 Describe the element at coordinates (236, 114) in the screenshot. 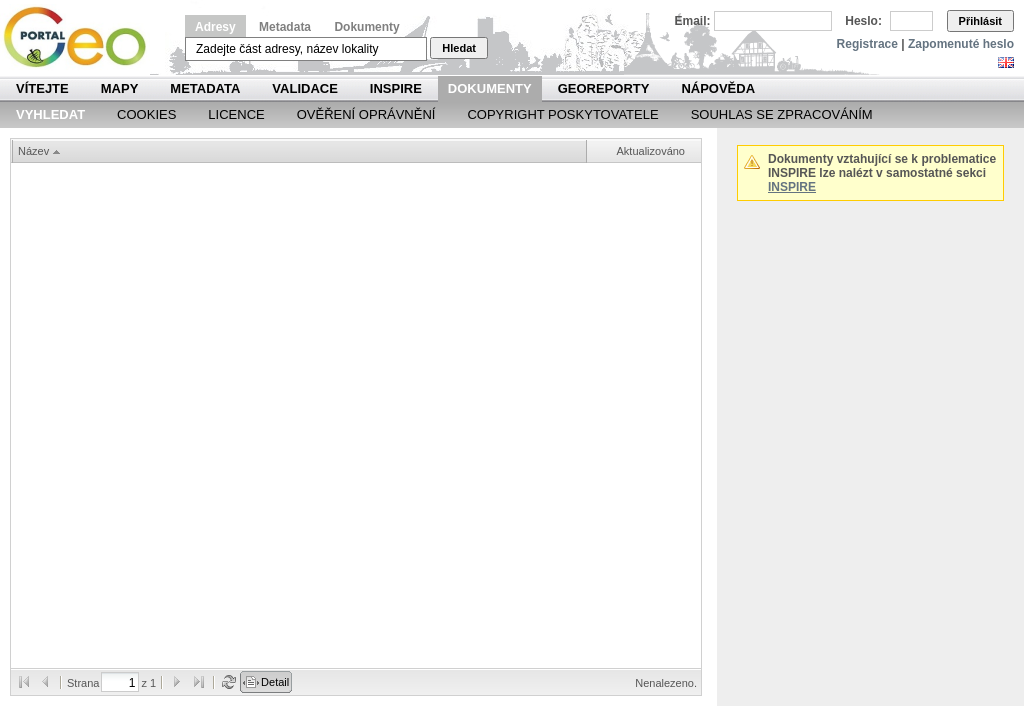

I see `Licence` at that location.